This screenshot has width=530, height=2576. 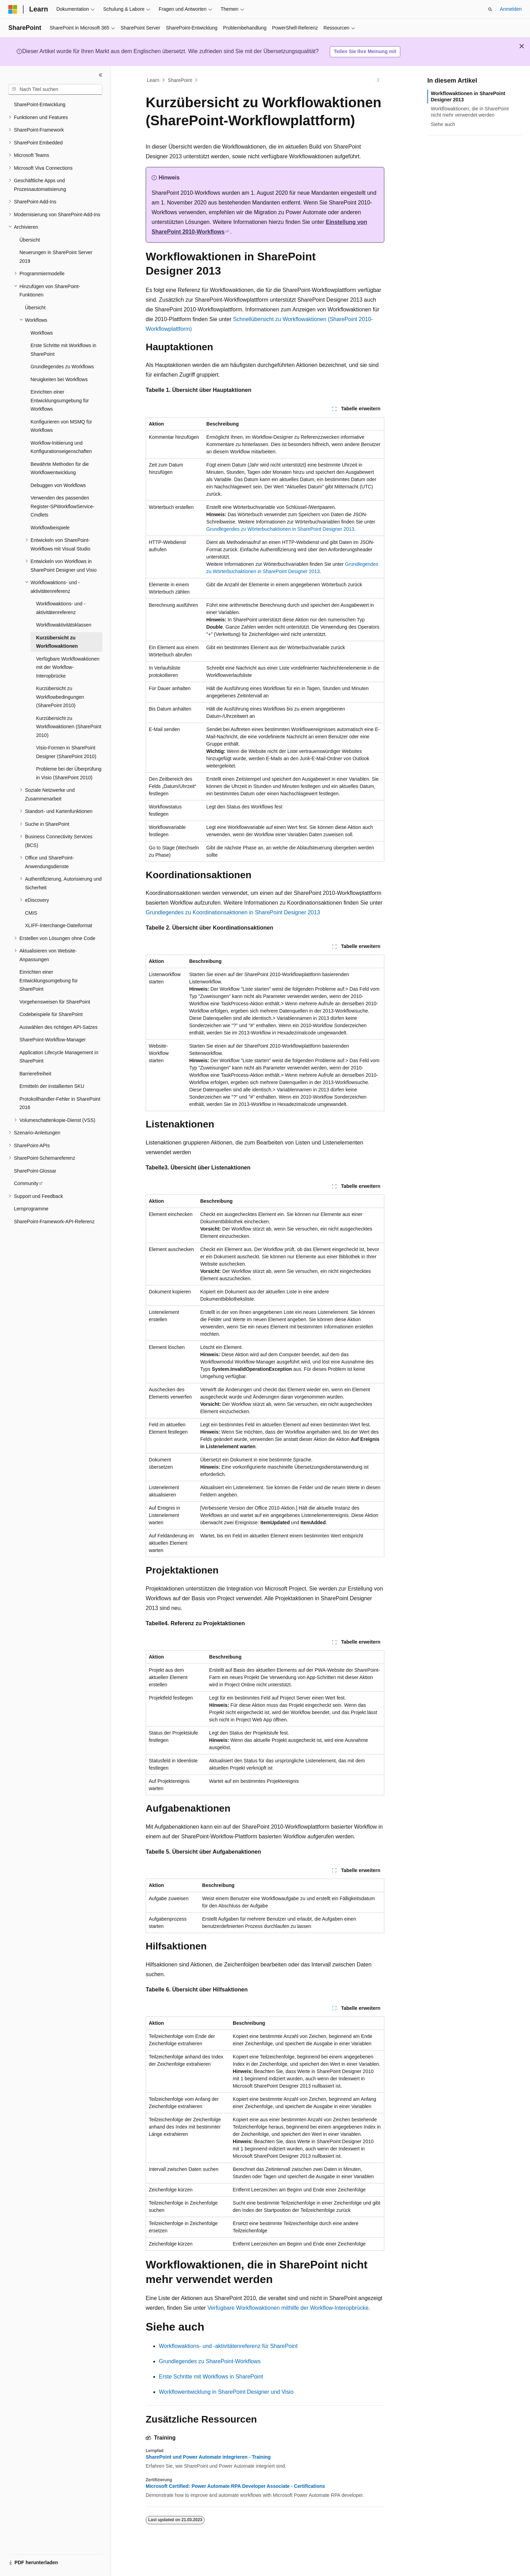 What do you see at coordinates (60, 400) in the screenshot?
I see `Einrichten einer Entwicklungsumgebung für Workflows [treeitem]` at bounding box center [60, 400].